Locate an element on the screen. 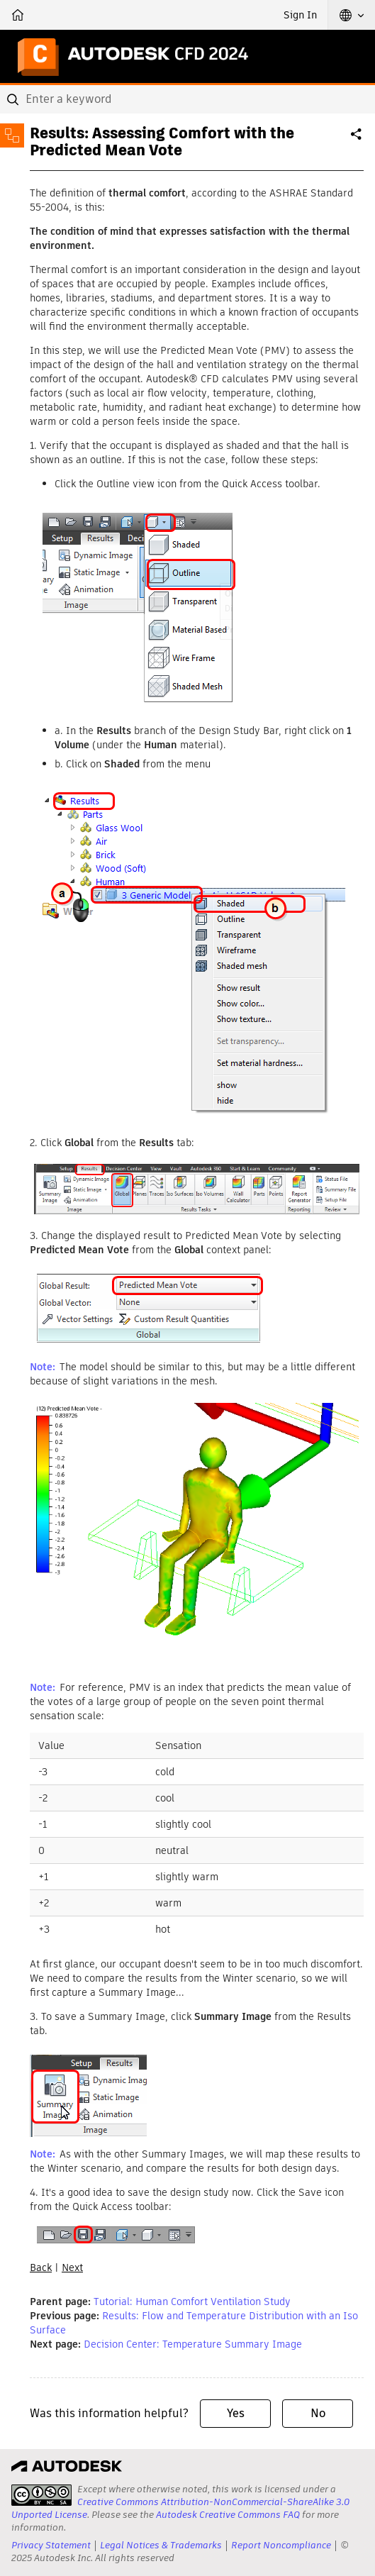 This screenshot has width=375, height=2576. [Toggle sidebar] is located at coordinates (12, 135).